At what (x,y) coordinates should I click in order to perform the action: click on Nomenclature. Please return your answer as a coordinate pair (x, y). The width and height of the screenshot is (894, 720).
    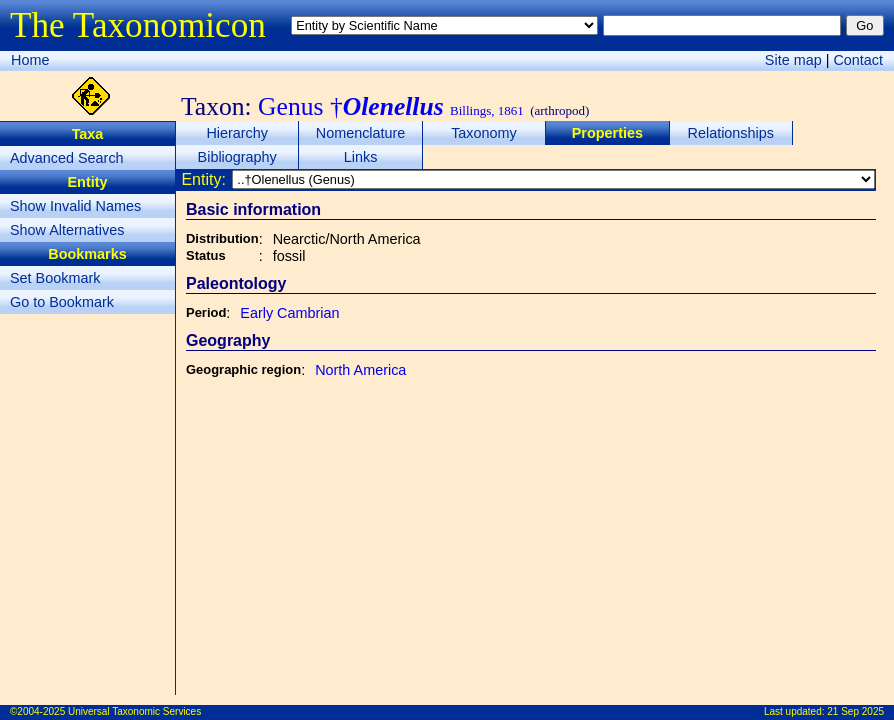
    Looking at the image, I should click on (361, 133).